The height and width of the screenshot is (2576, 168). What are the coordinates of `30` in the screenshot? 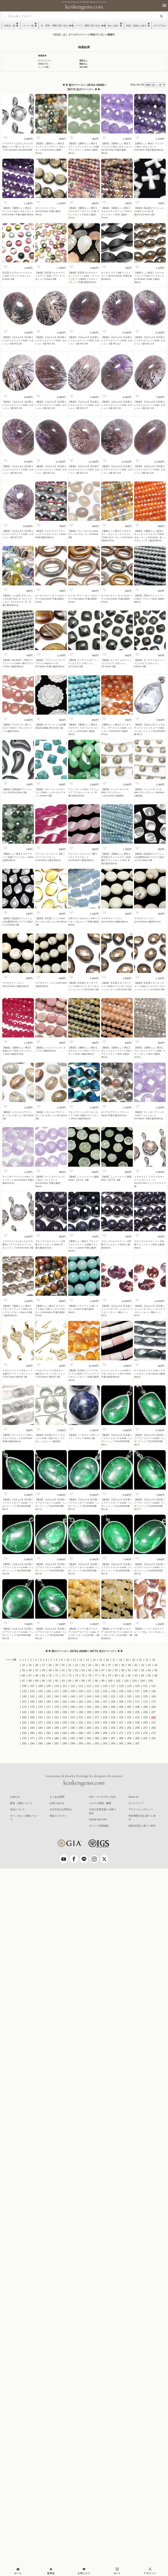 It's located at (63, 1665).